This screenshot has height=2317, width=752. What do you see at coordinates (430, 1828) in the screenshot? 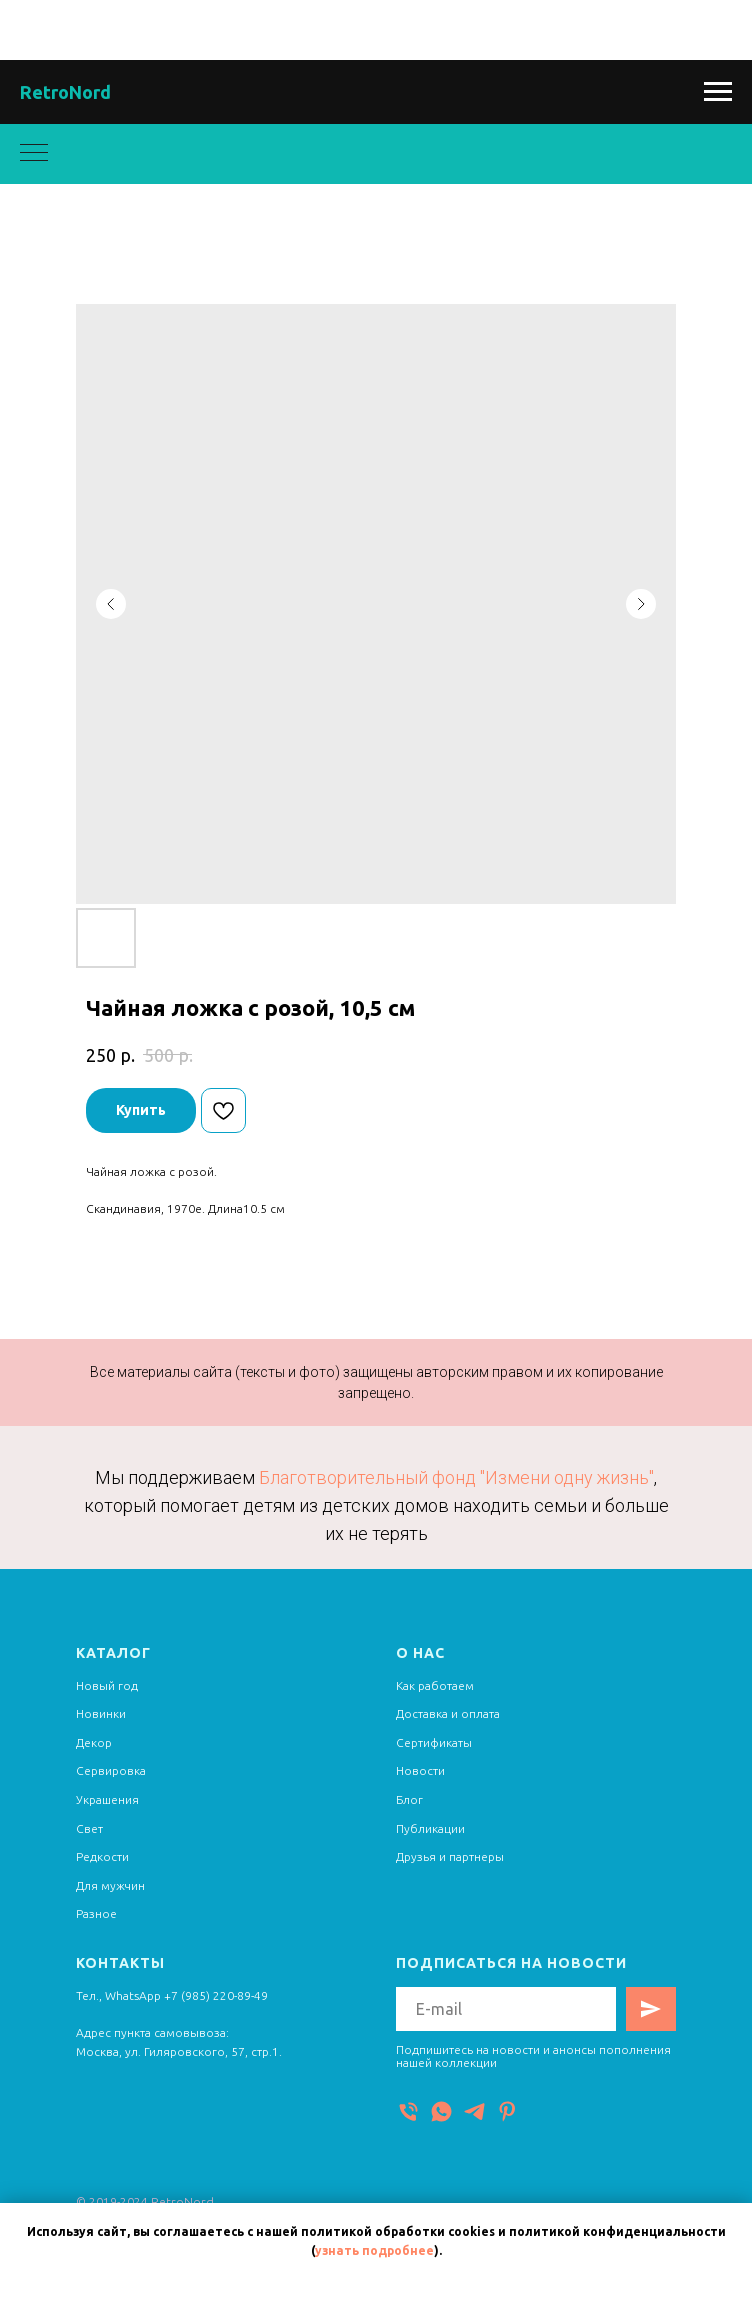
I see `Публикации` at bounding box center [430, 1828].